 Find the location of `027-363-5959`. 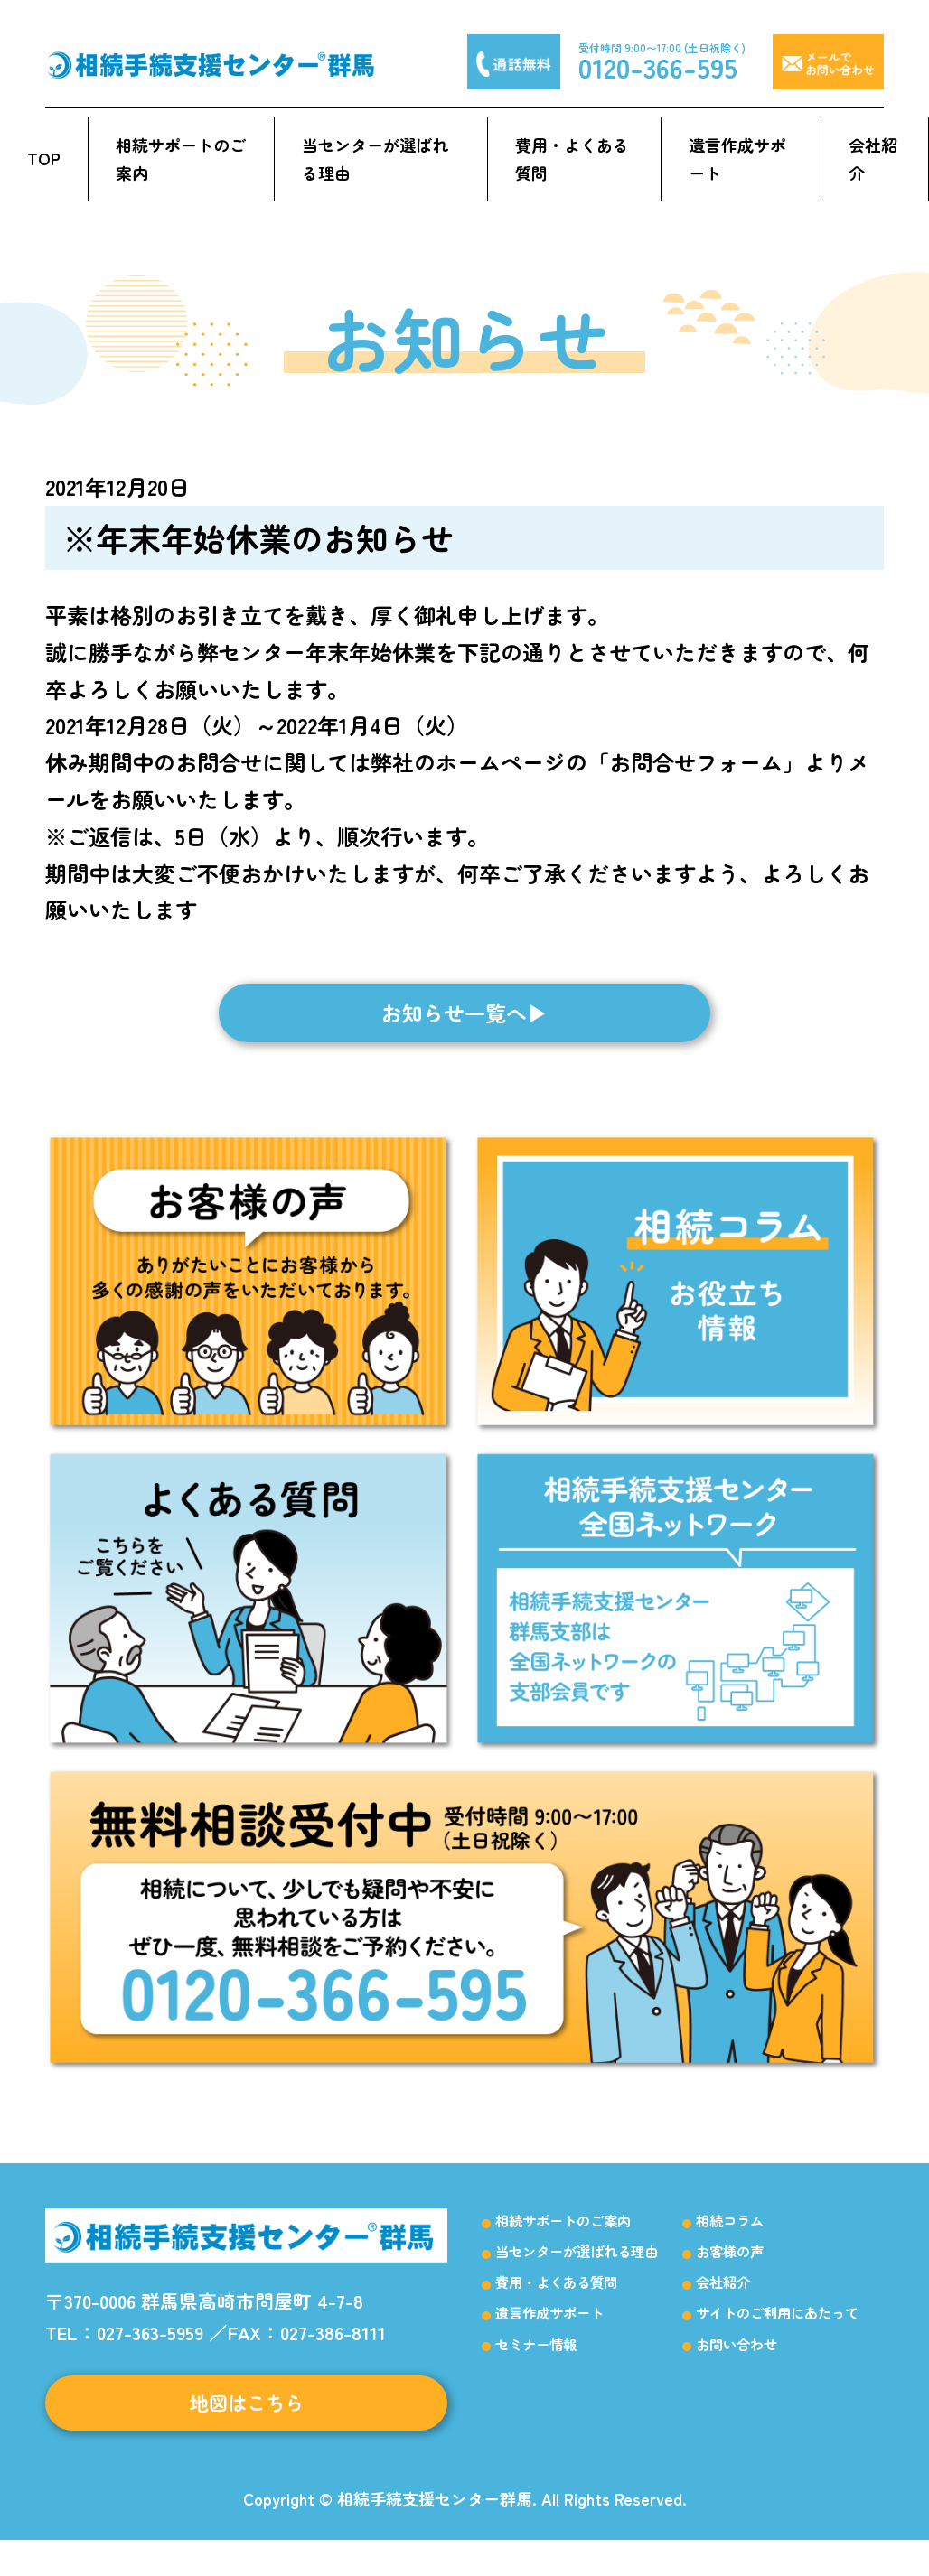

027-363-5959 is located at coordinates (150, 2357).